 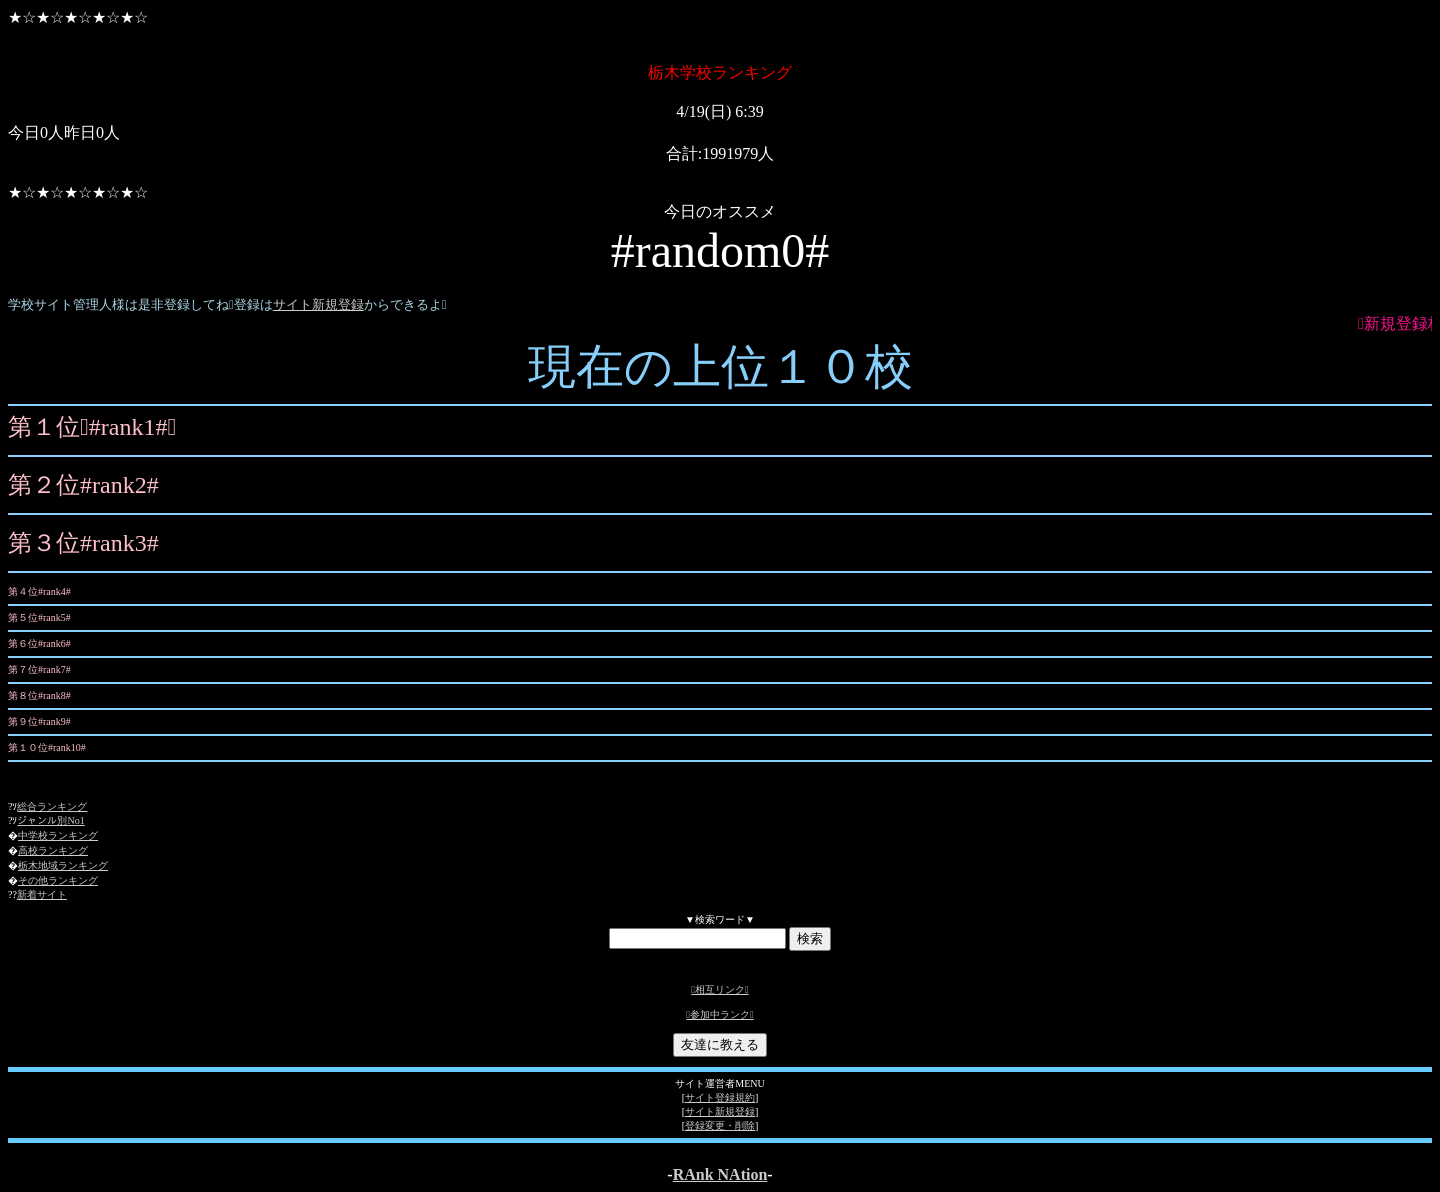 What do you see at coordinates (720, 1125) in the screenshot?
I see `登録変更・削除` at bounding box center [720, 1125].